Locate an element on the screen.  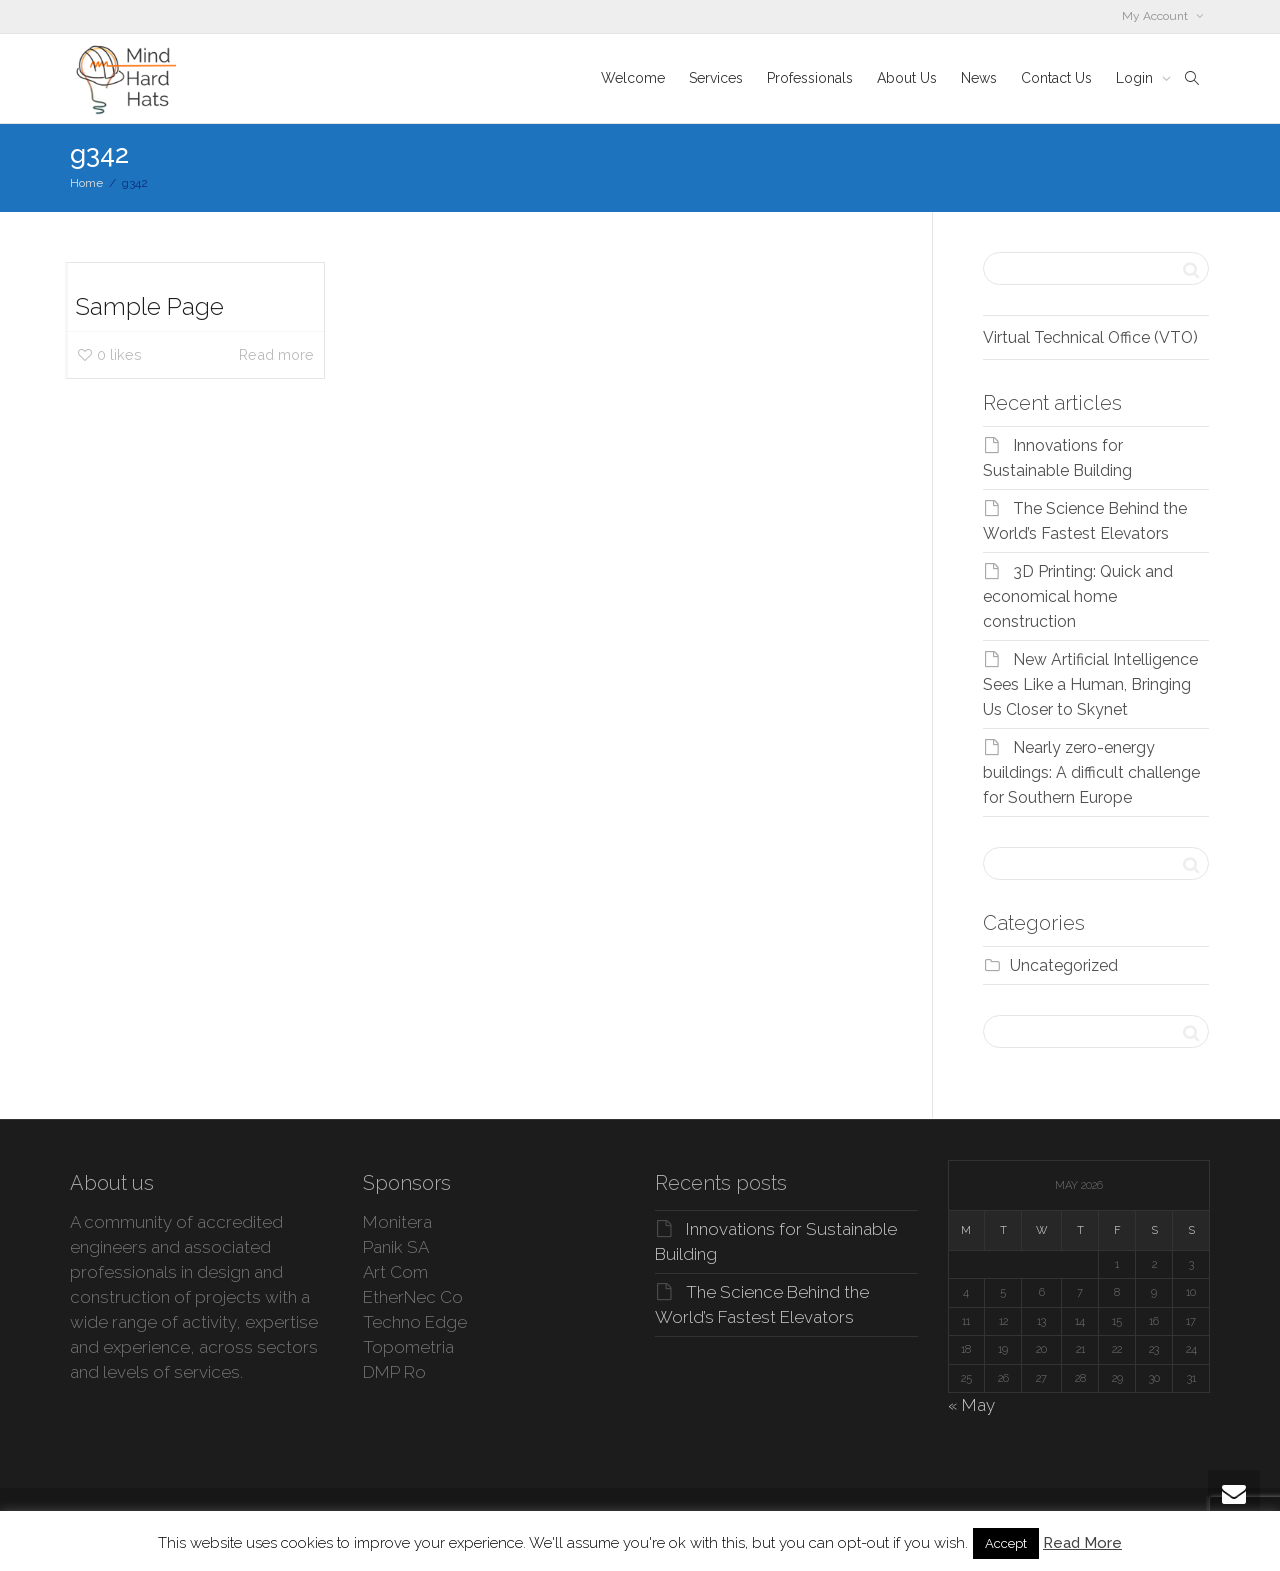
Virtual Technical Office (VTO) is located at coordinates (1090, 337).